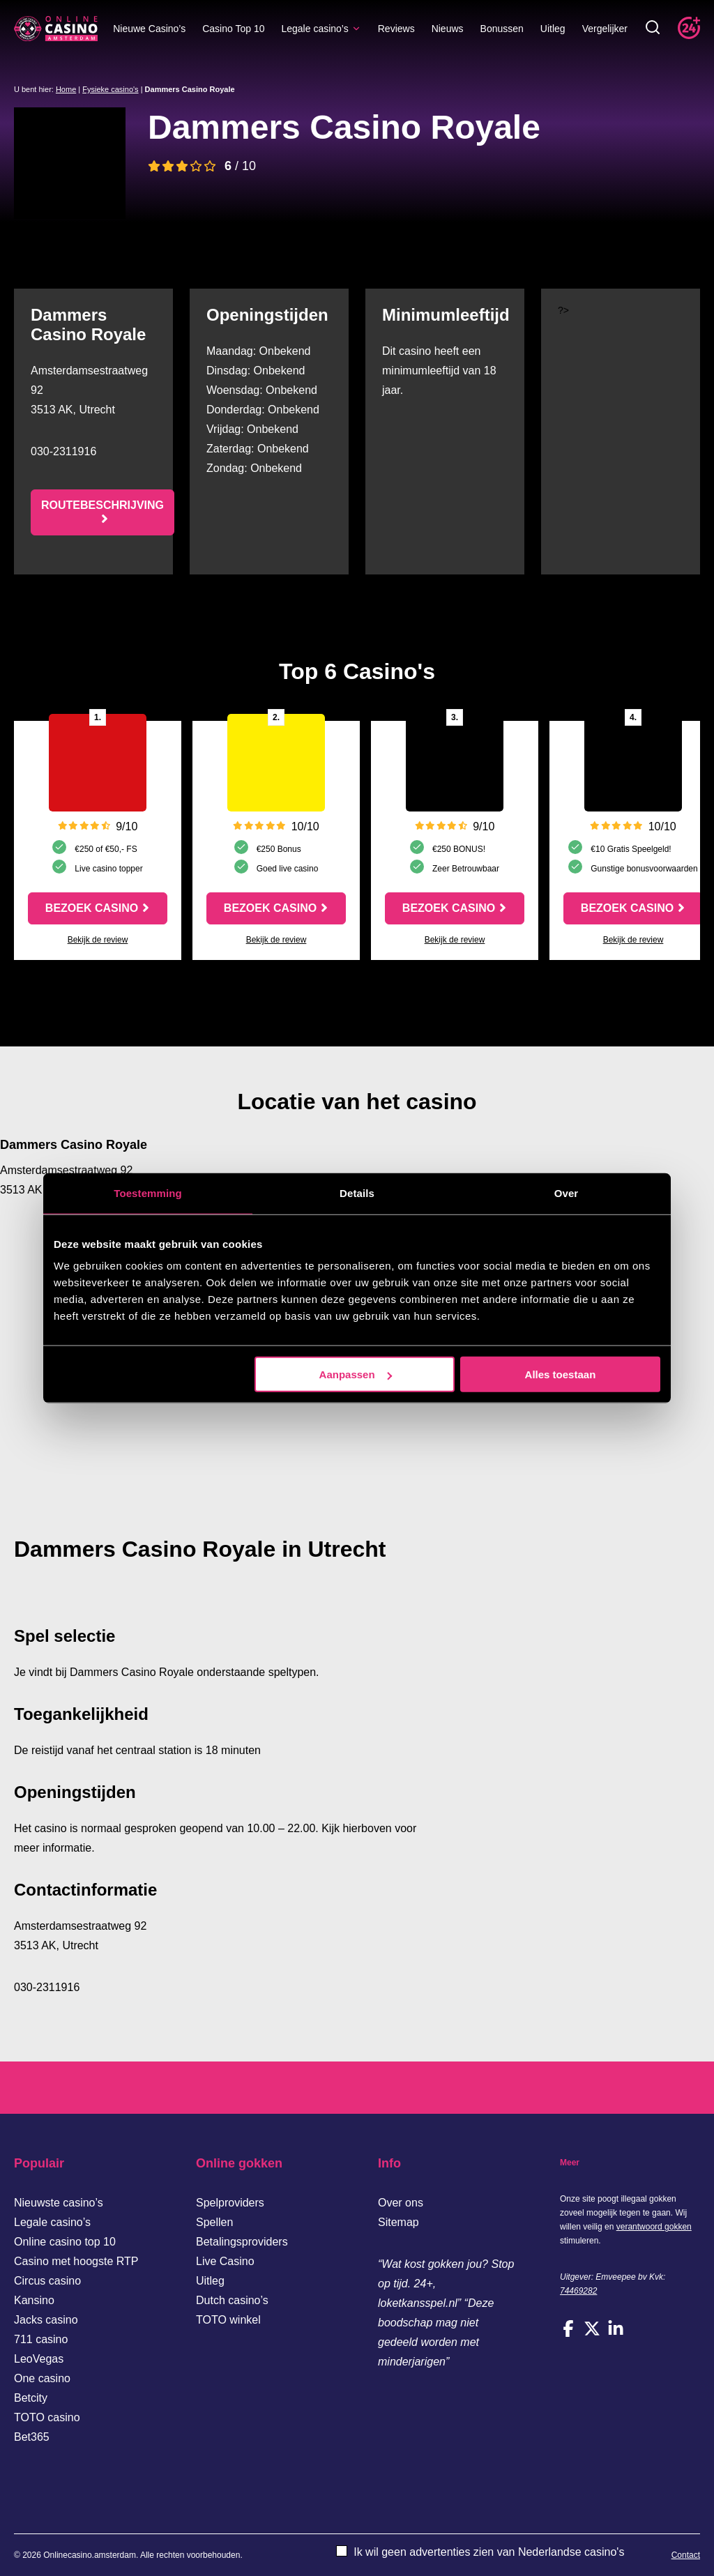  Describe the element at coordinates (76, 2261) in the screenshot. I see `Casino met hoogste RTP` at that location.